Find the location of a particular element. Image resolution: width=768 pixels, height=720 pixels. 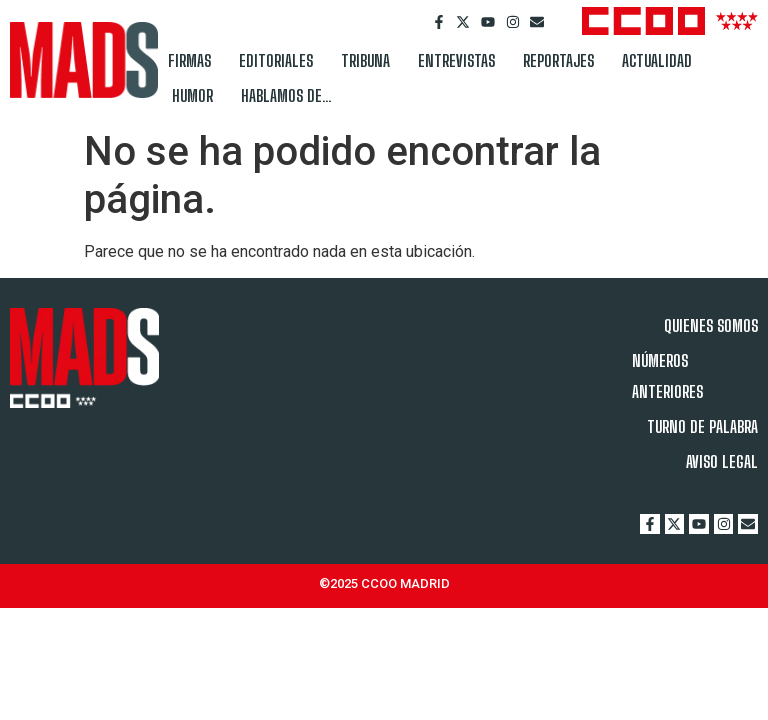

QUIENES SOMOS is located at coordinates (711, 325).